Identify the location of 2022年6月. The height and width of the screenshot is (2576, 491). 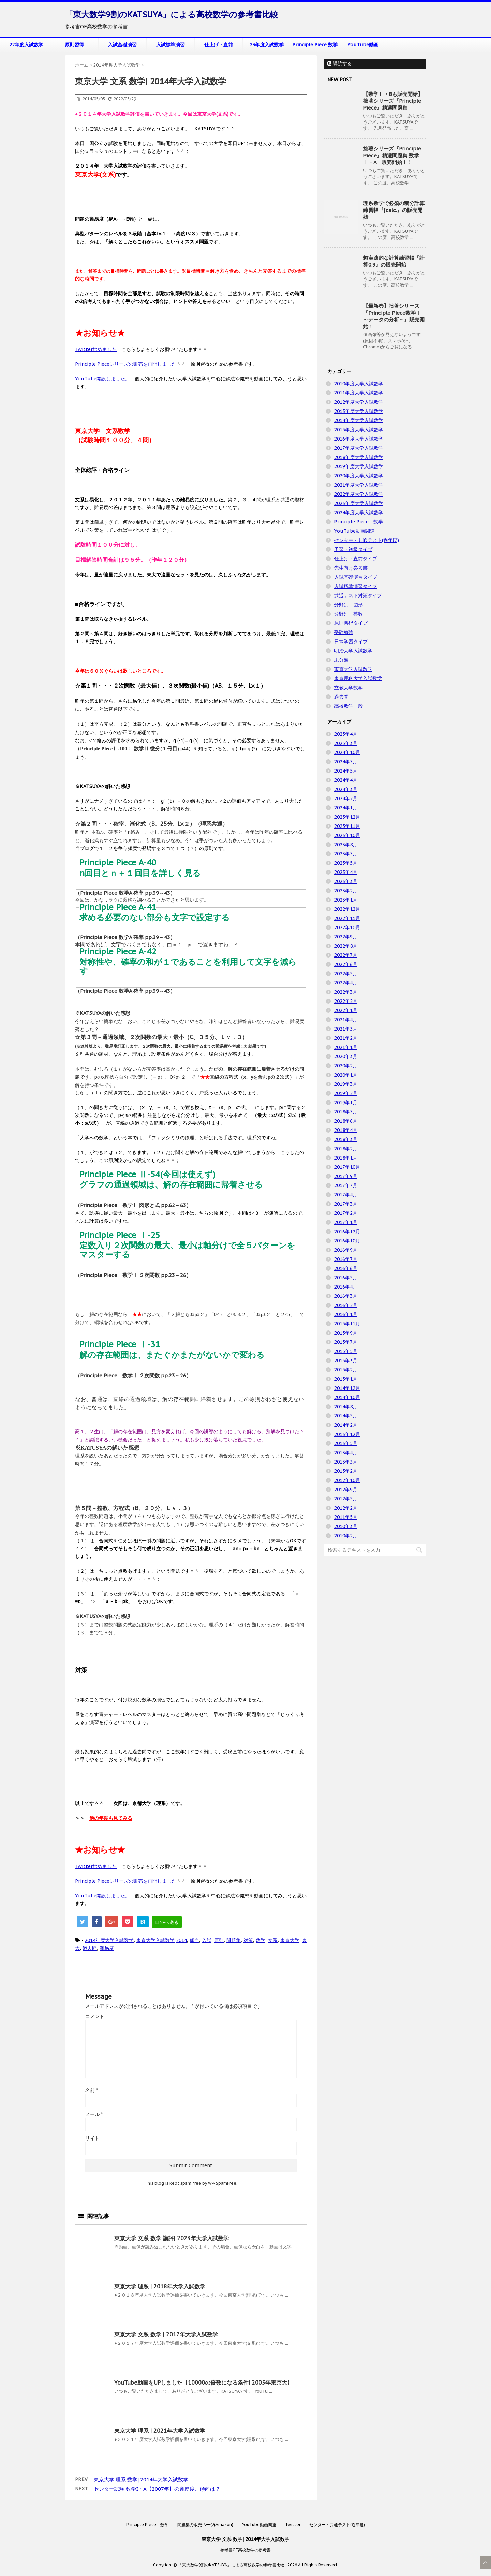
(345, 964).